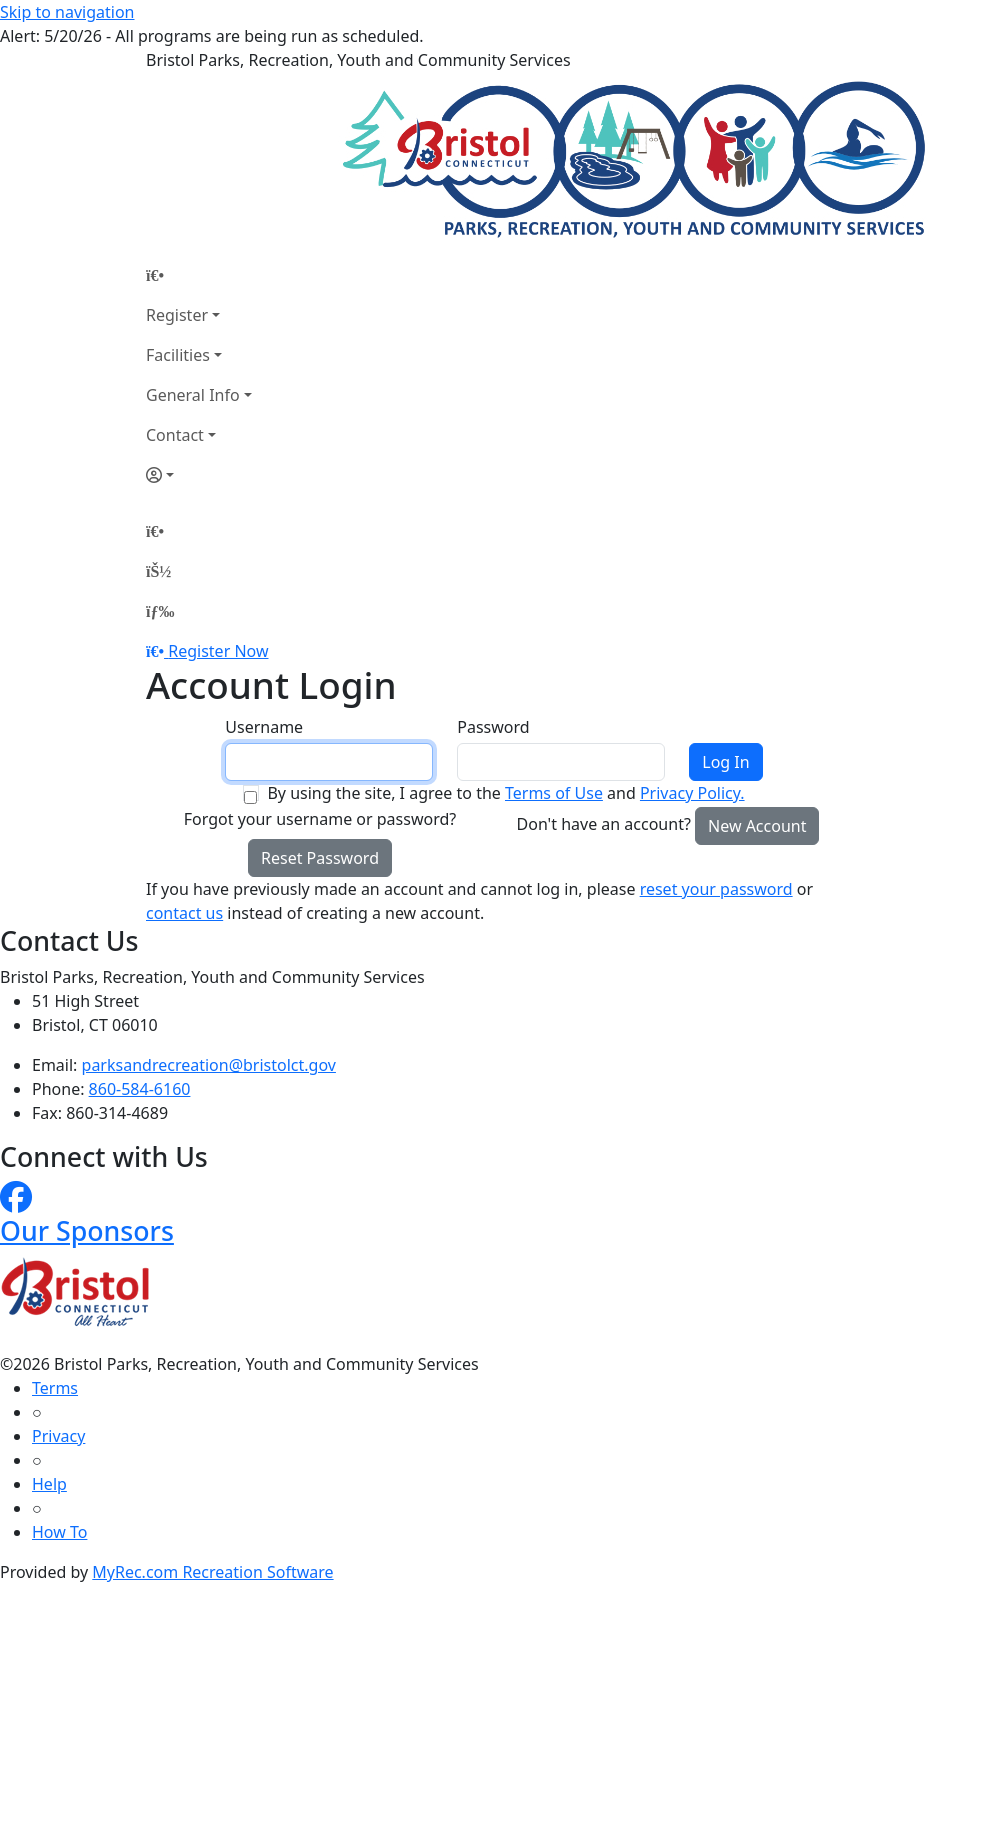 Image resolution: width=988 pixels, height=1846 pixels. Describe the element at coordinates (218, 651) in the screenshot. I see `Register Now` at that location.